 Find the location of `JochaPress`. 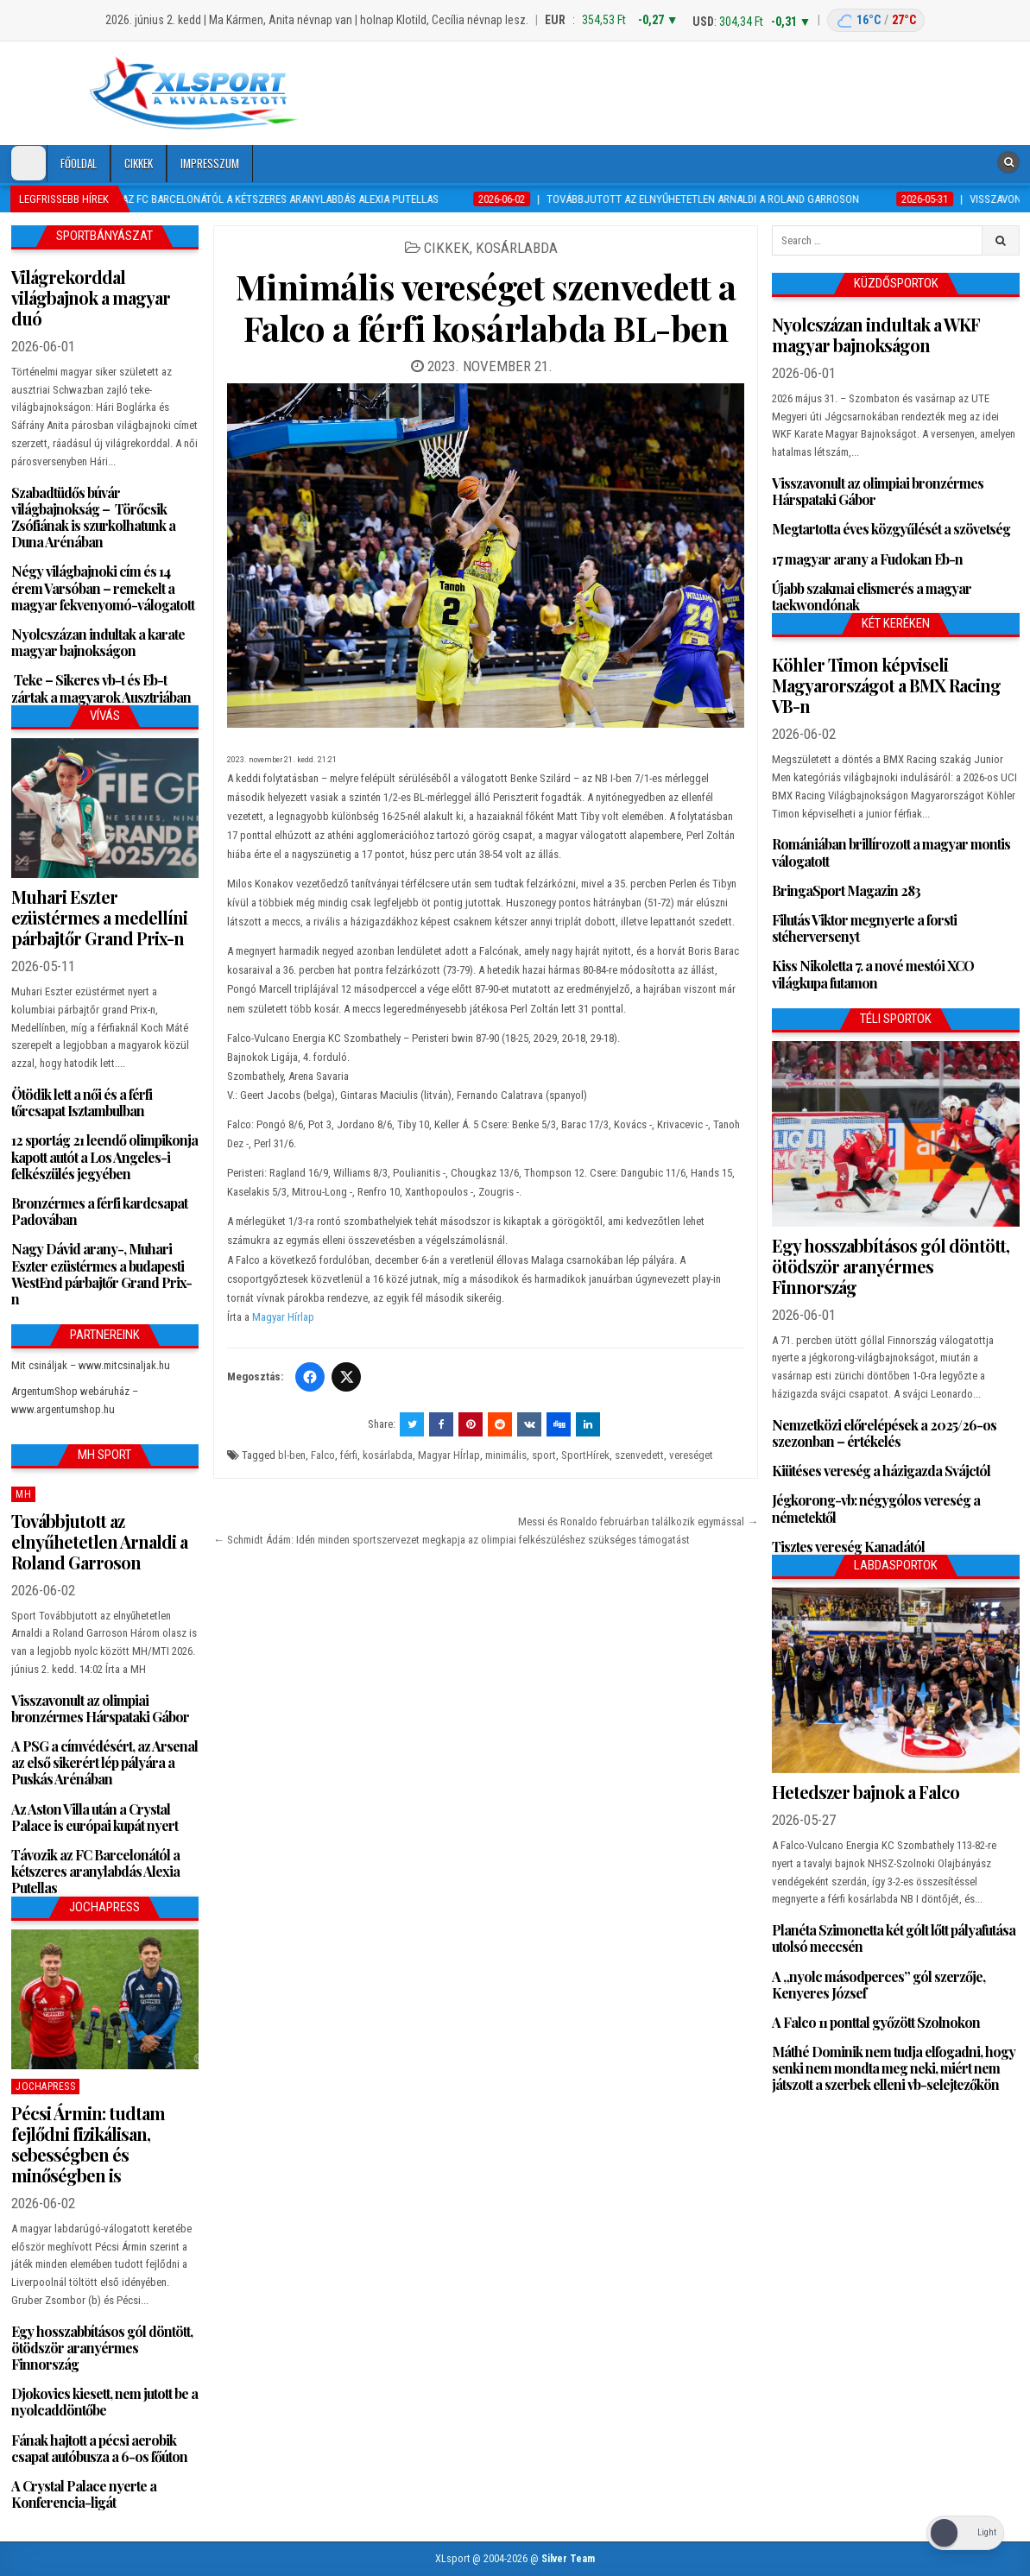

JochaPress is located at coordinates (45, 2086).